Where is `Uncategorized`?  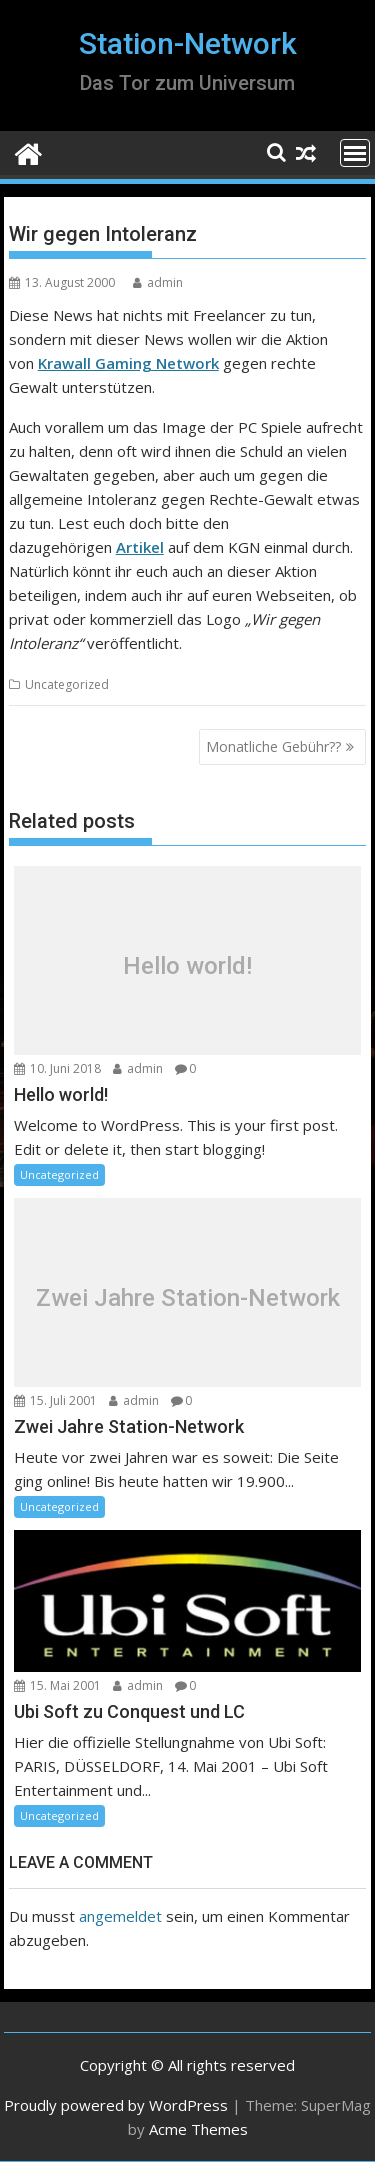
Uncategorized is located at coordinates (67, 684).